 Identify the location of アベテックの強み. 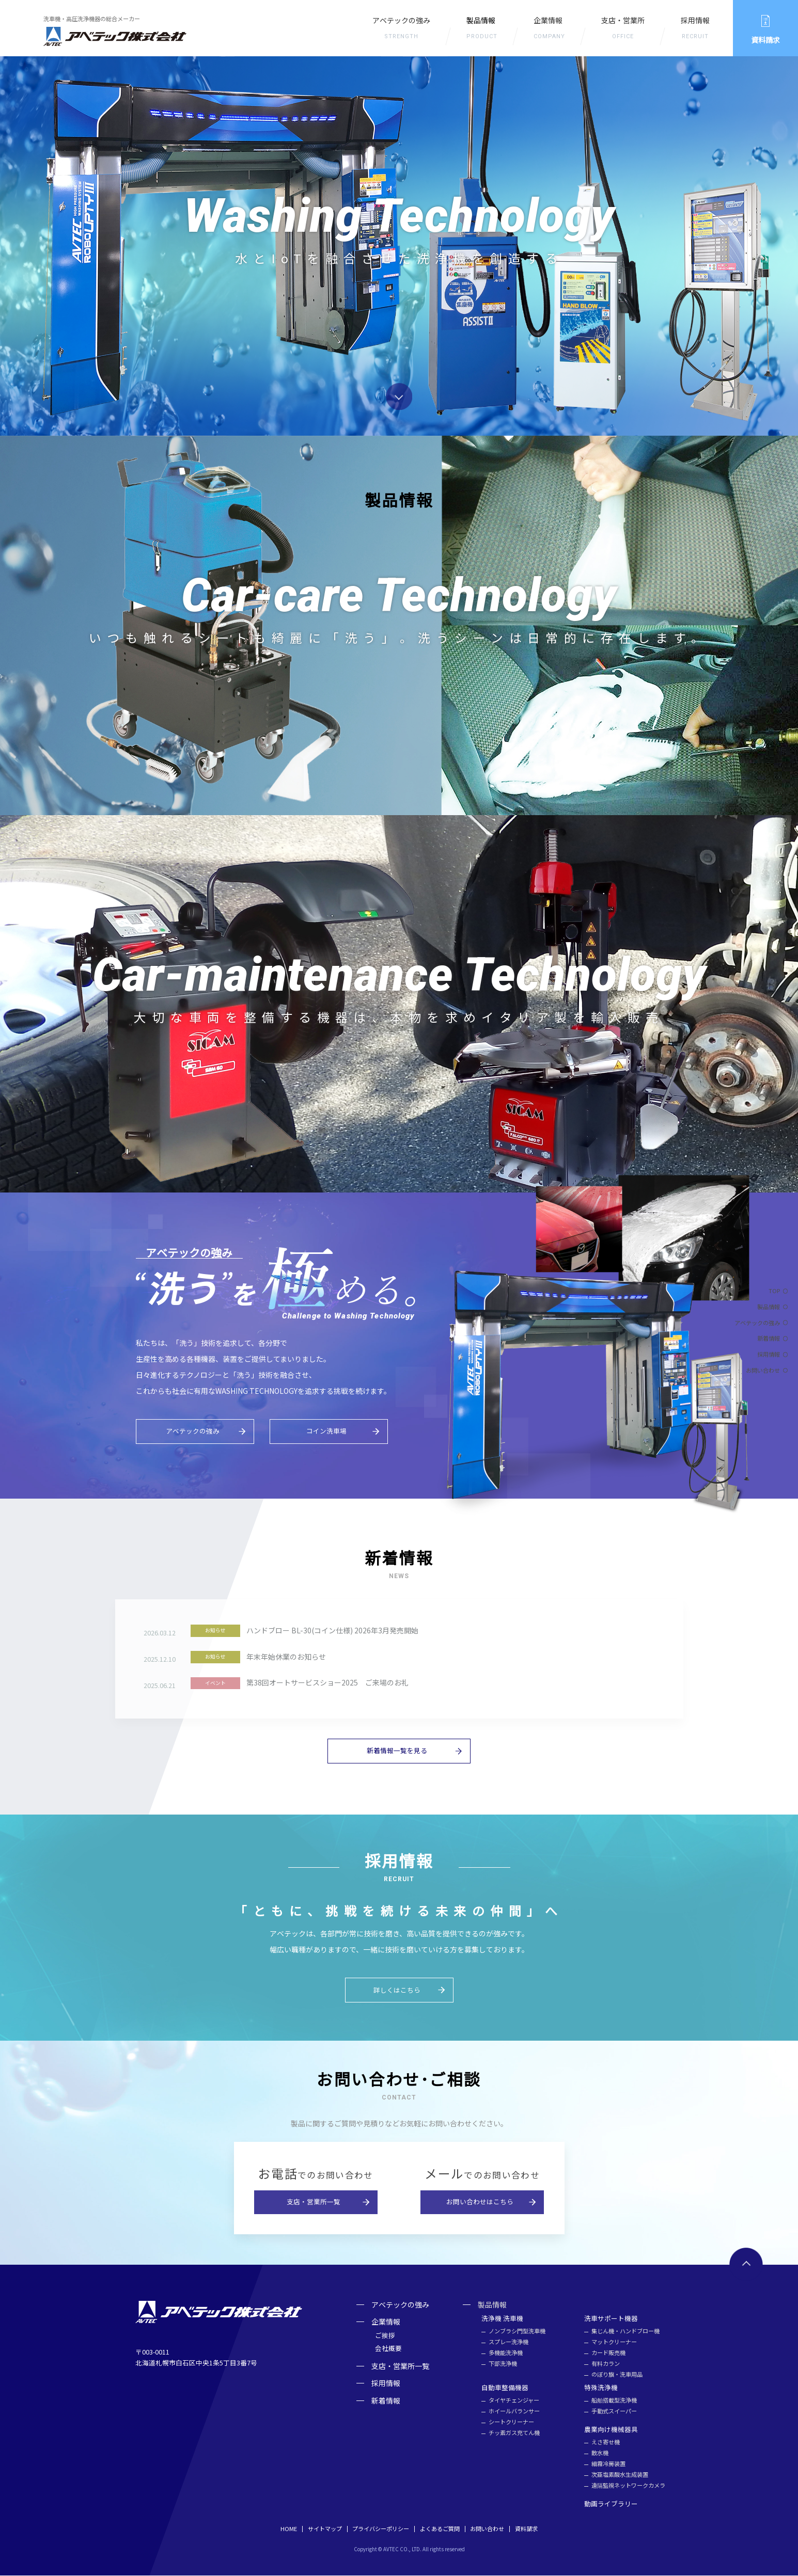
(401, 29).